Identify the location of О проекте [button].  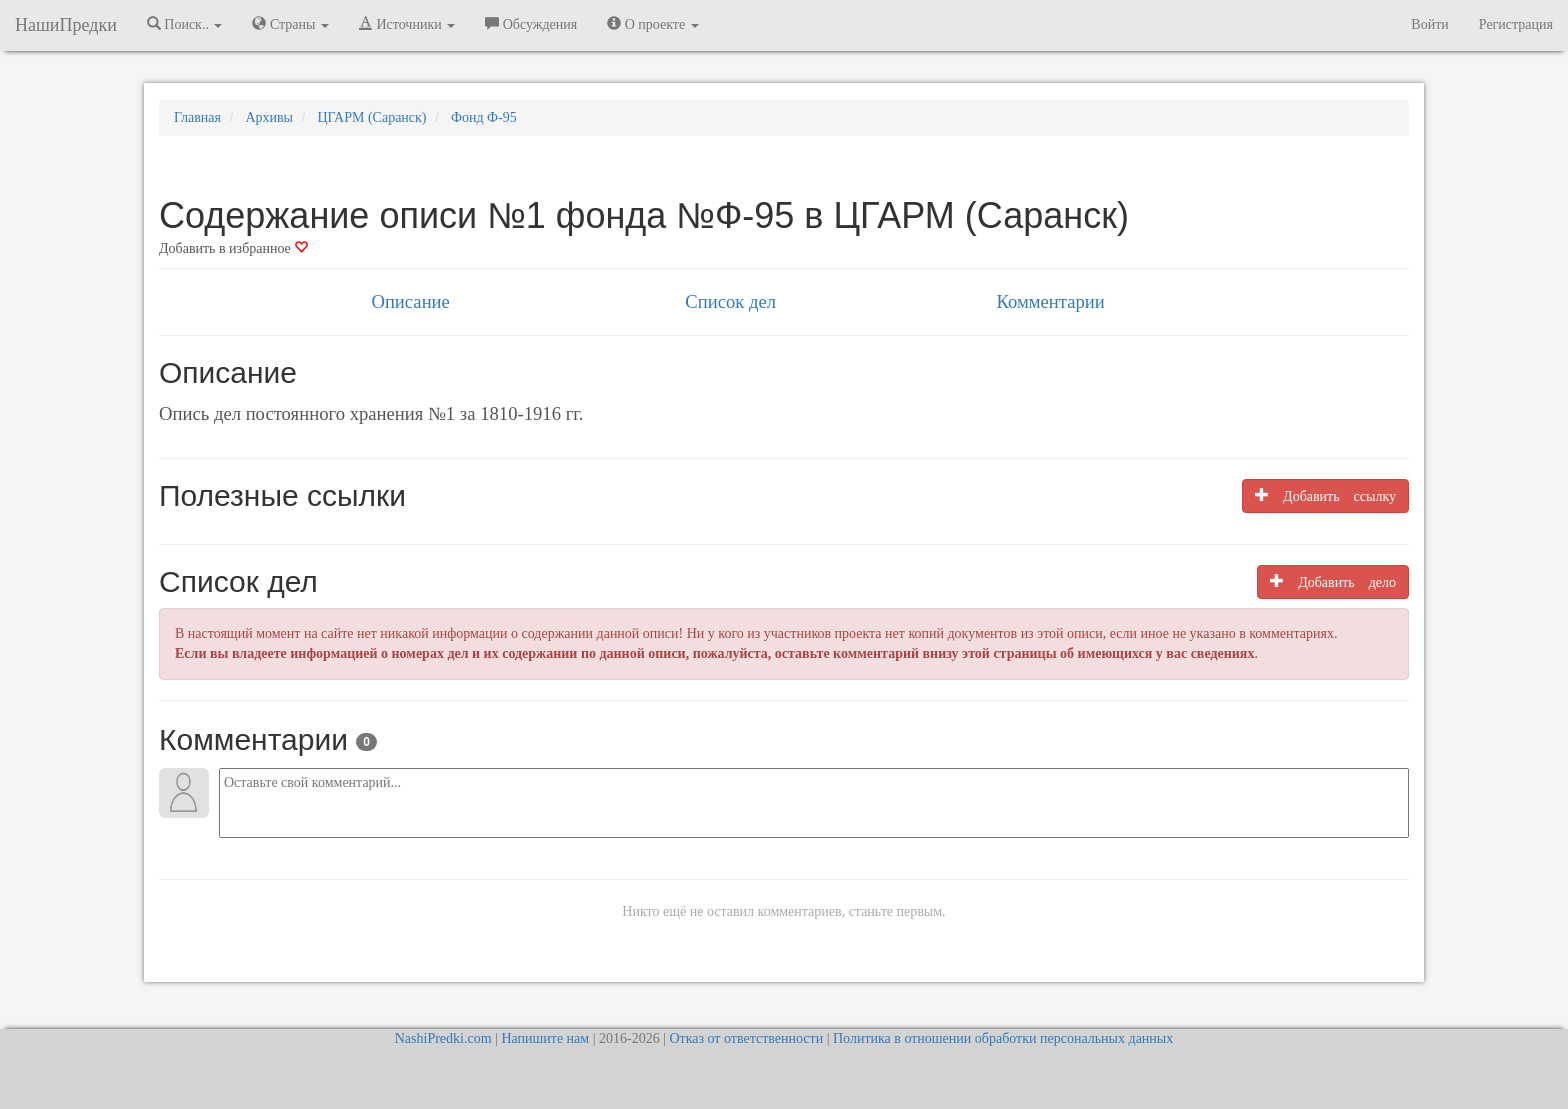
(652, 24).